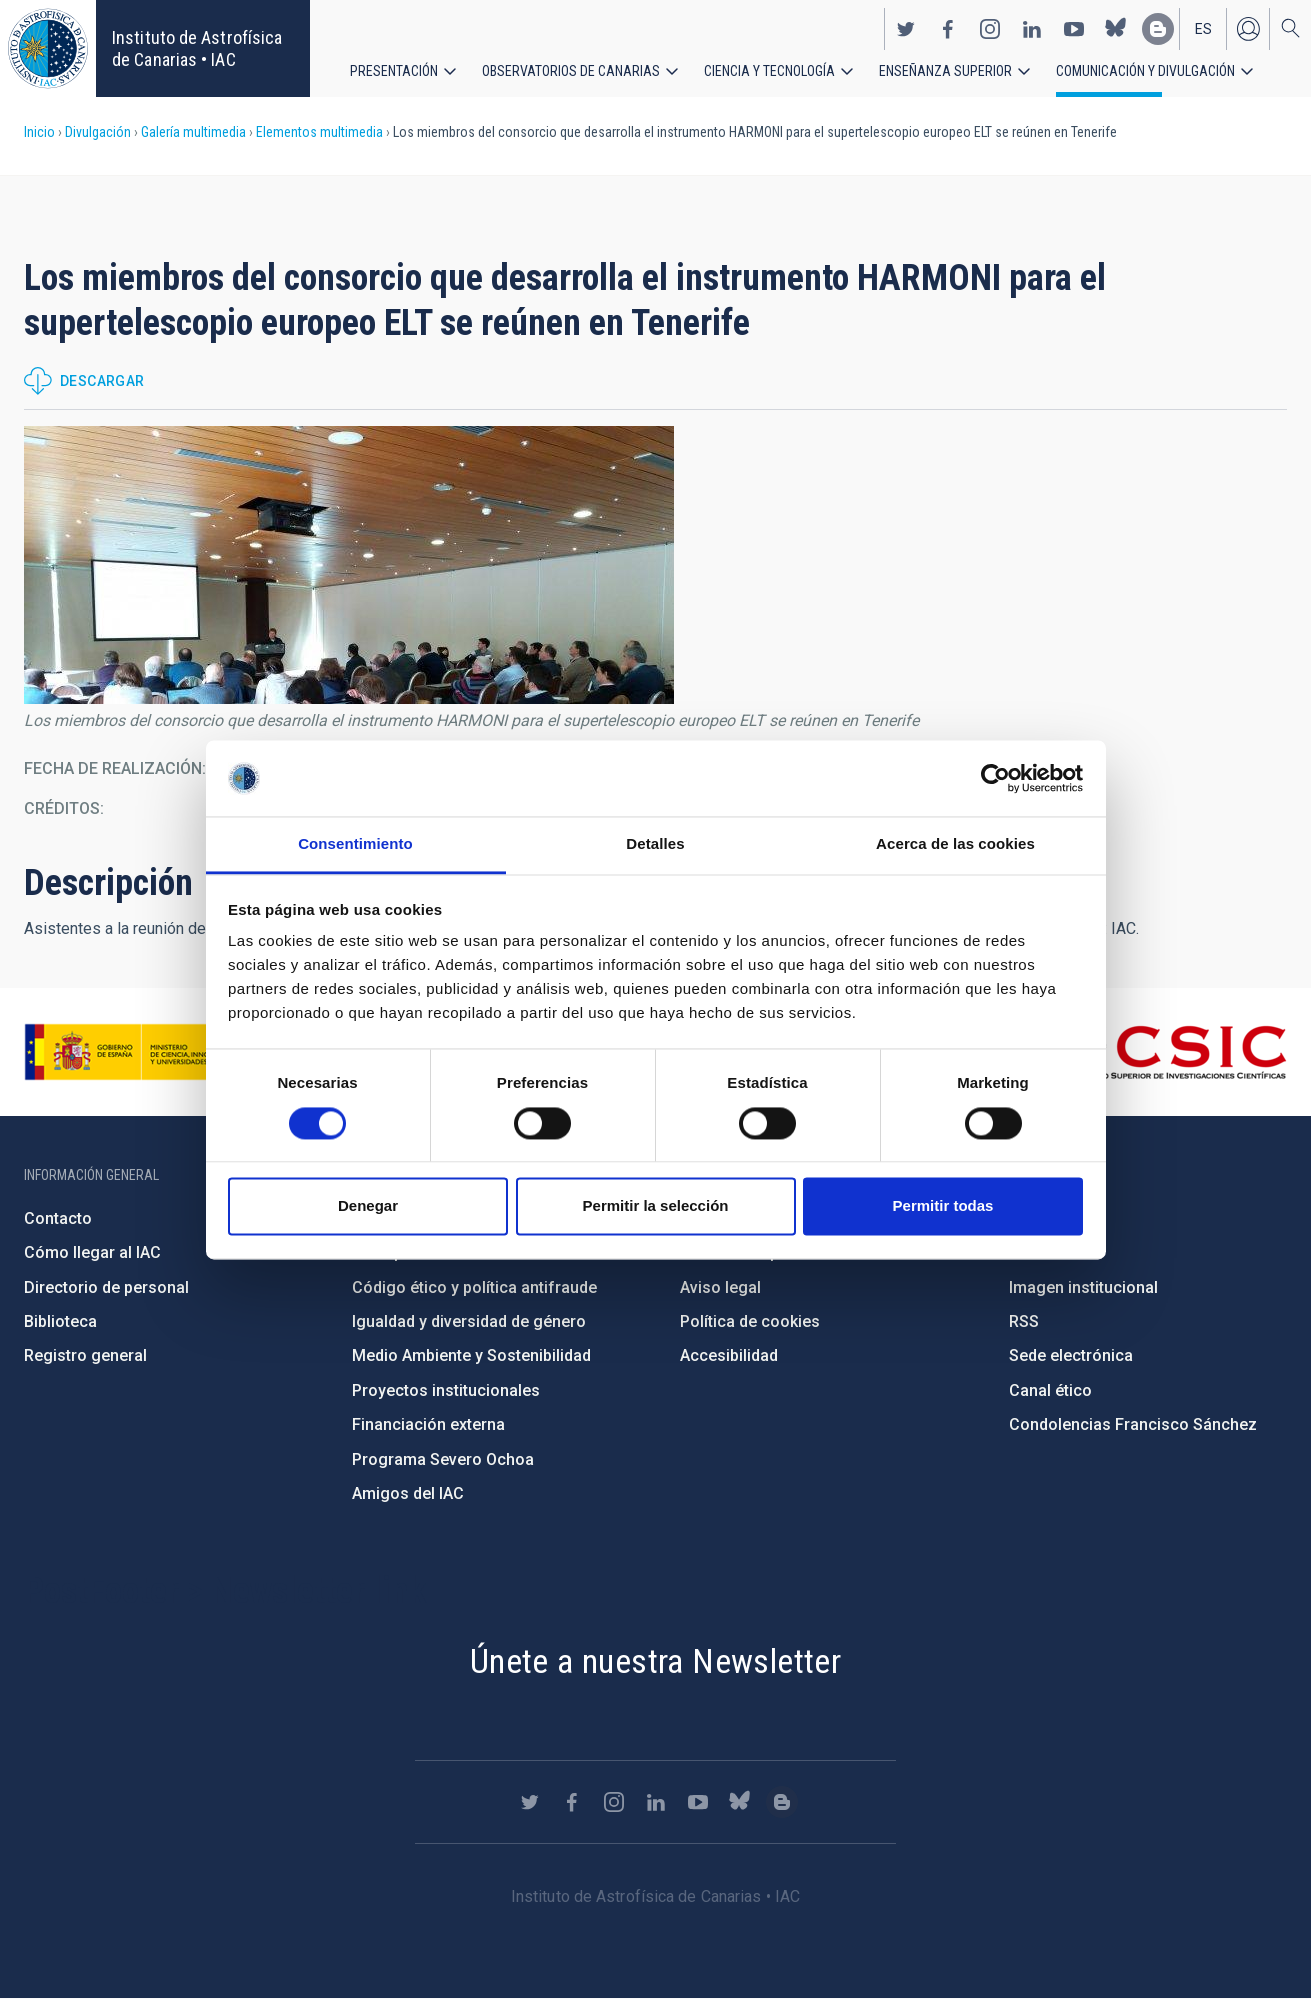  Describe the element at coordinates (990, 28) in the screenshot. I see `https://www.instagram.com/iac_astrofisica/` at that location.